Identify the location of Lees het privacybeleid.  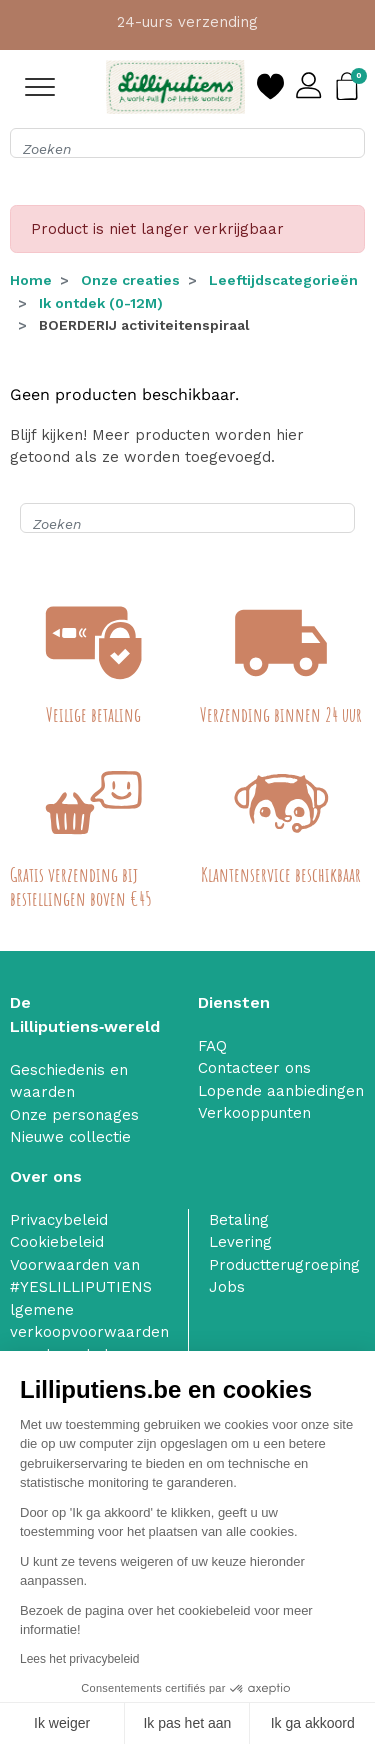
(79, 1659).